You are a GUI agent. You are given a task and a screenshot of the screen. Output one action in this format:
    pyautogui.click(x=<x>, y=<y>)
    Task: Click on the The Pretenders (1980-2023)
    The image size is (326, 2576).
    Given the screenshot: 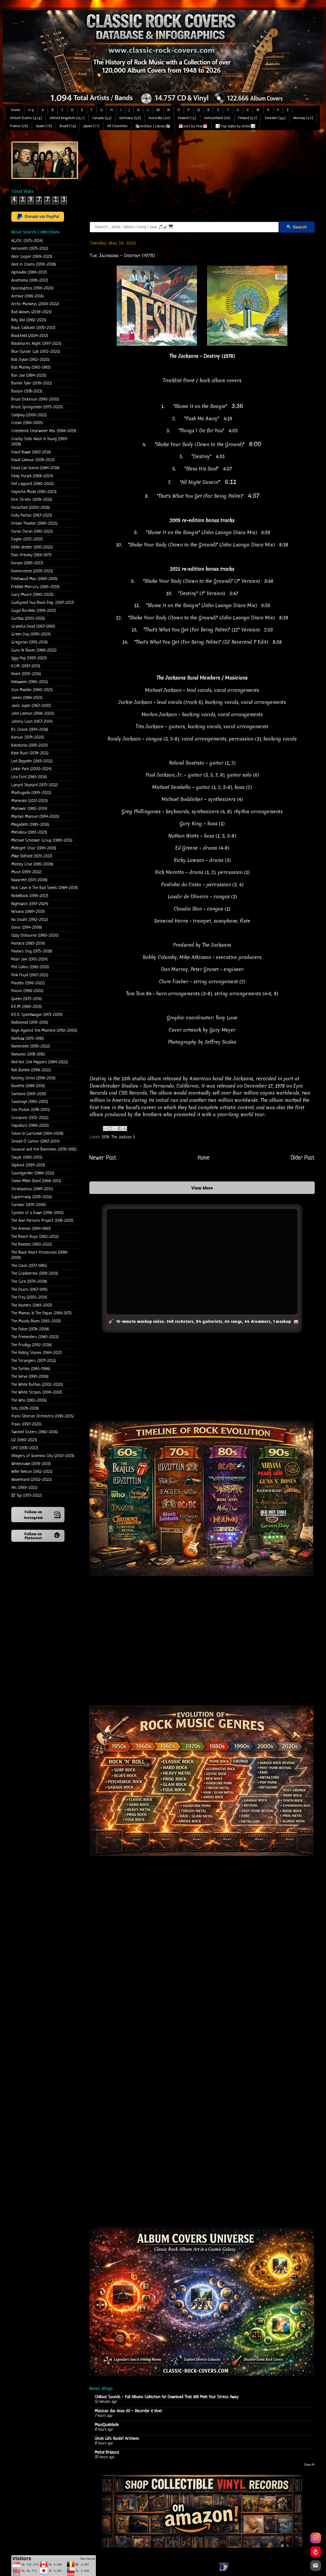 What is the action you would take?
    pyautogui.click(x=34, y=1337)
    